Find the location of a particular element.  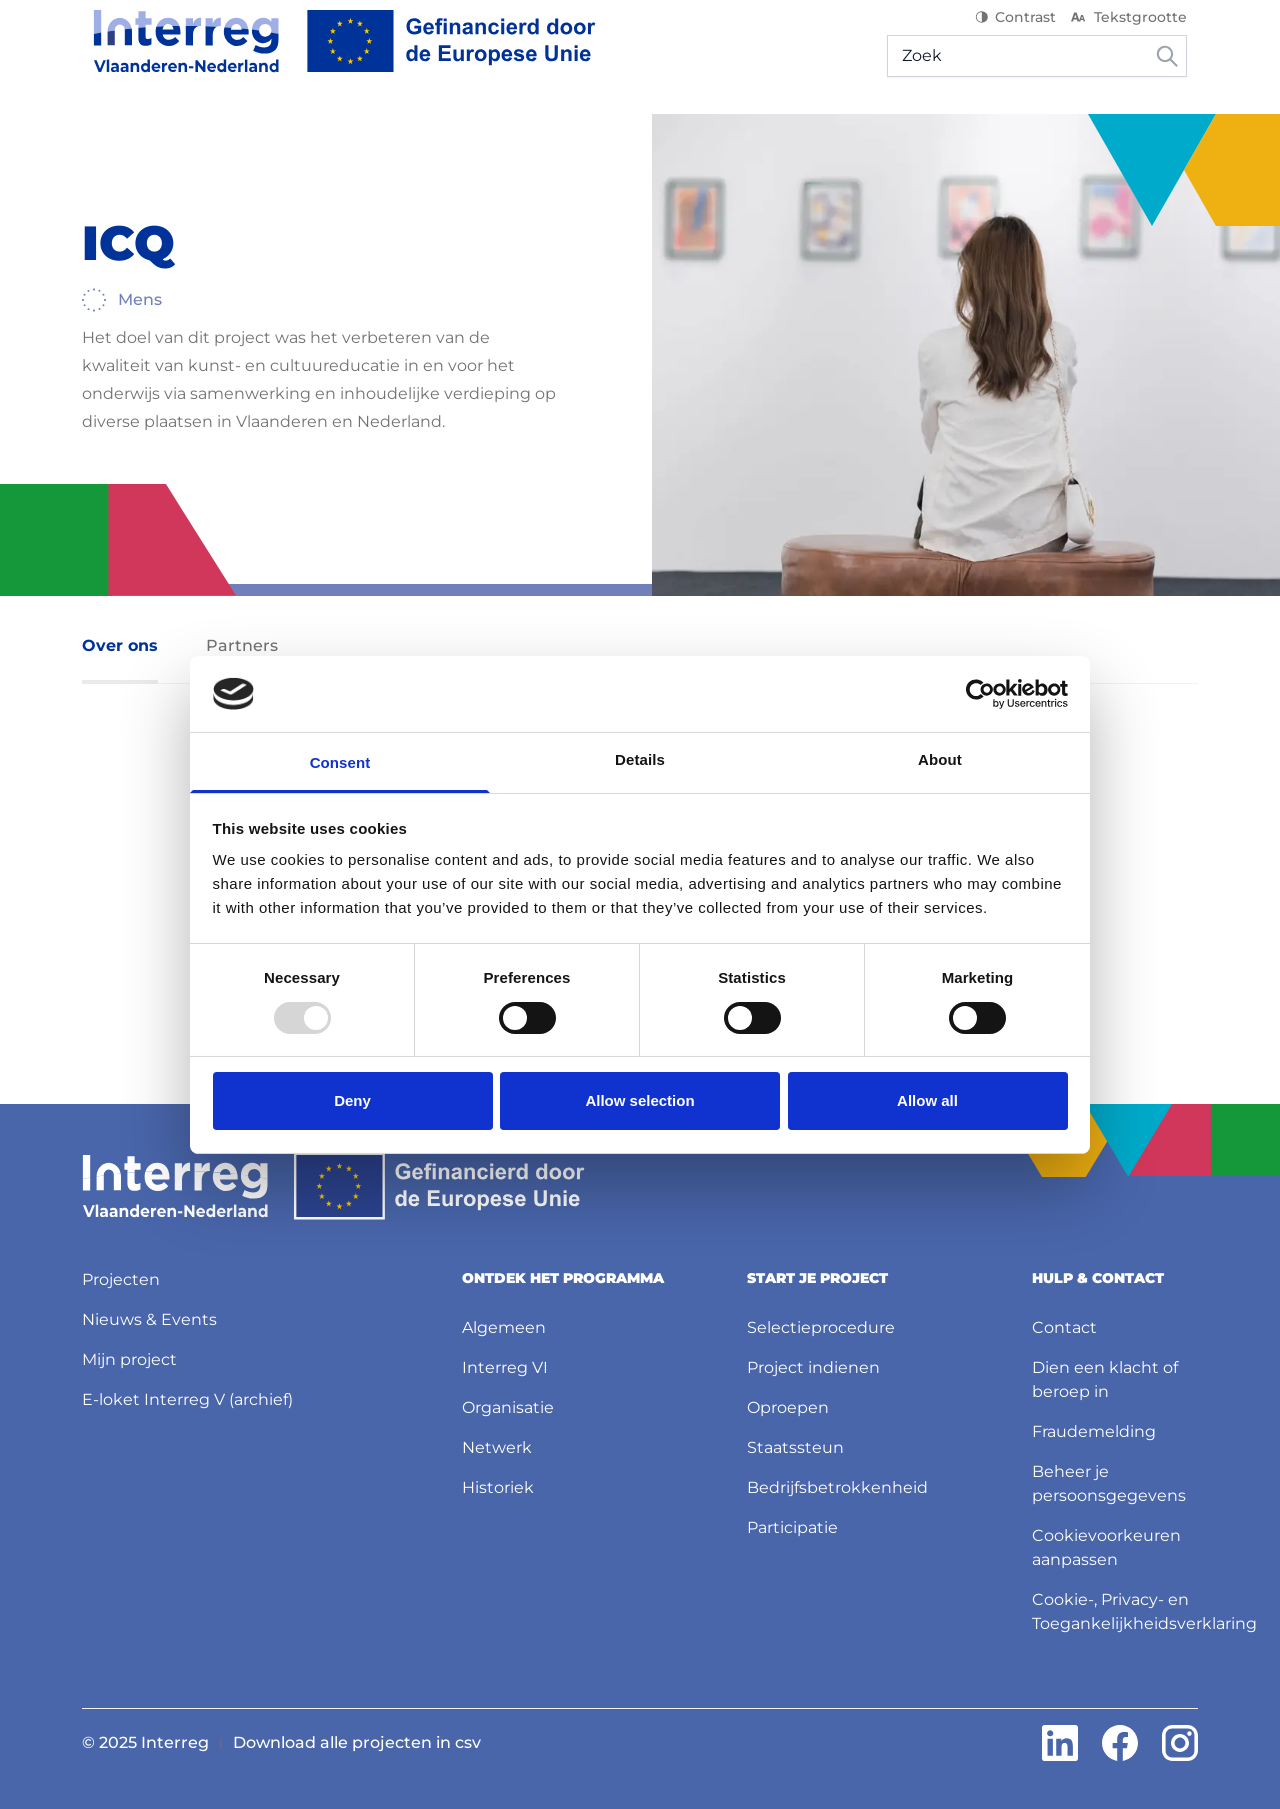

[Interreg NL] is located at coordinates (333, 54).